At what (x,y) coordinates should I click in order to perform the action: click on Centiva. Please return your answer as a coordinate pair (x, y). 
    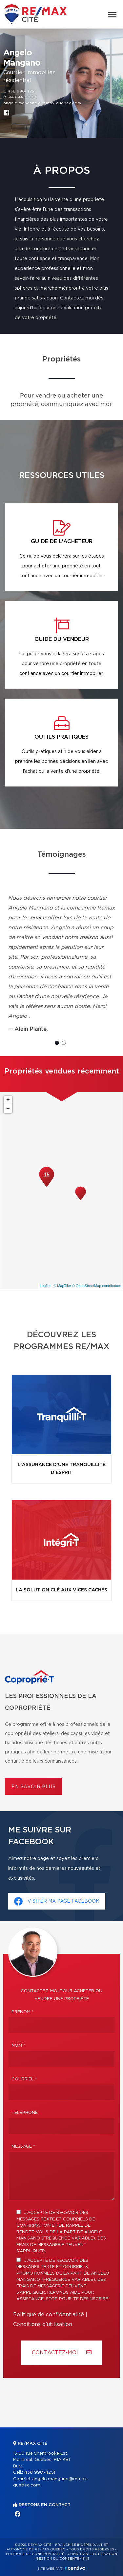
    Looking at the image, I should click on (75, 2568).